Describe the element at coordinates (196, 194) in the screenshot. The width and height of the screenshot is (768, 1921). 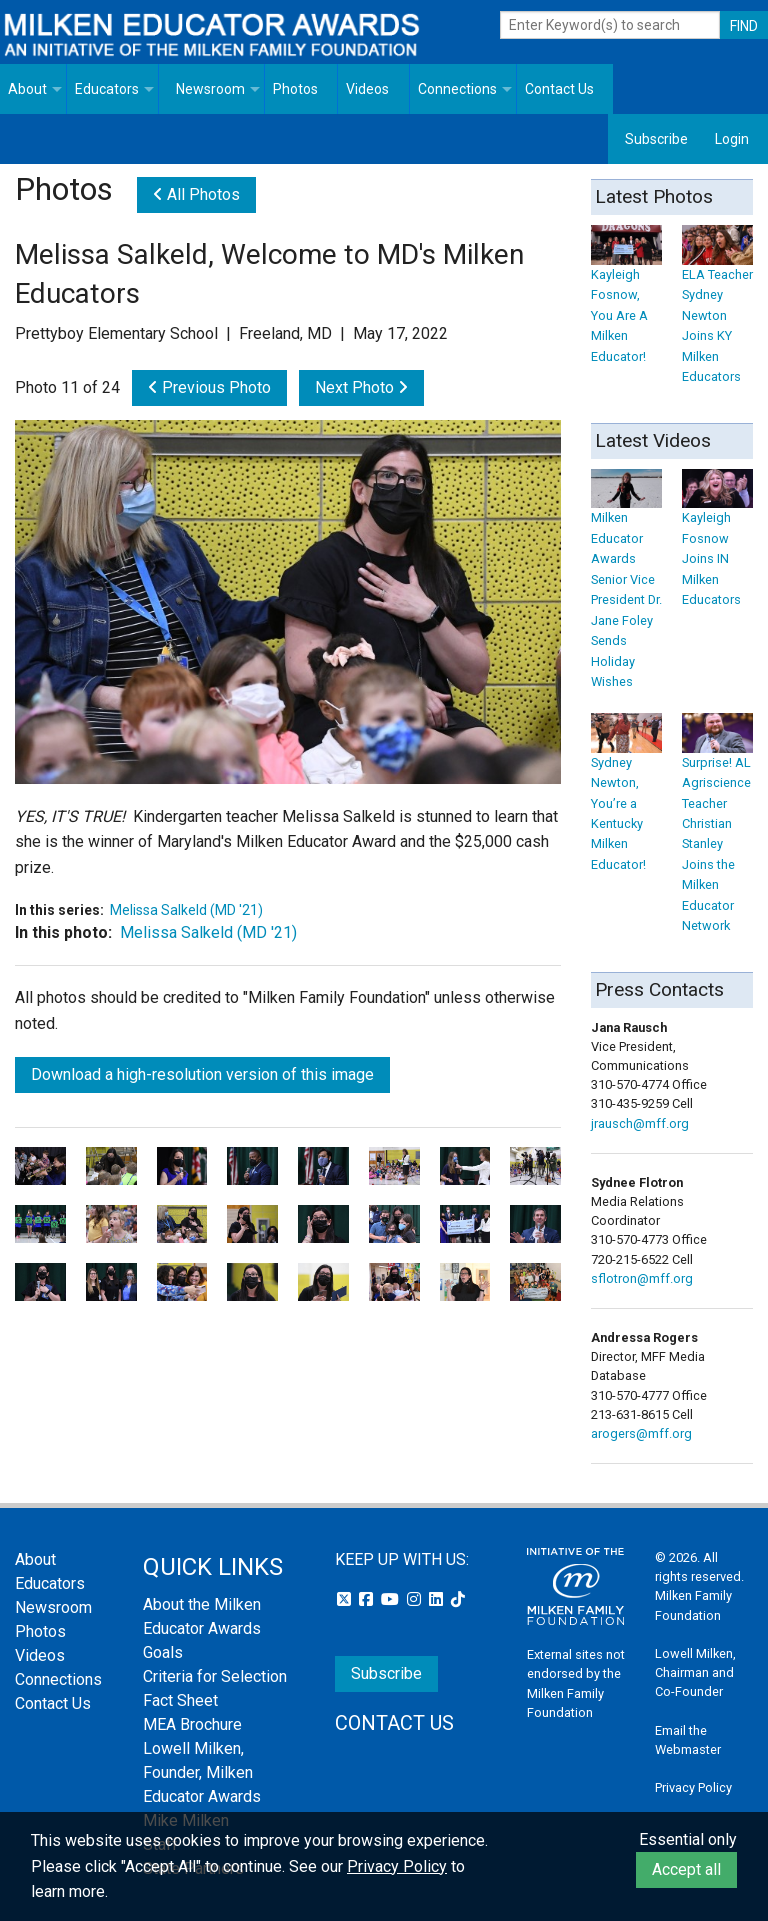
I see `All Photos` at that location.